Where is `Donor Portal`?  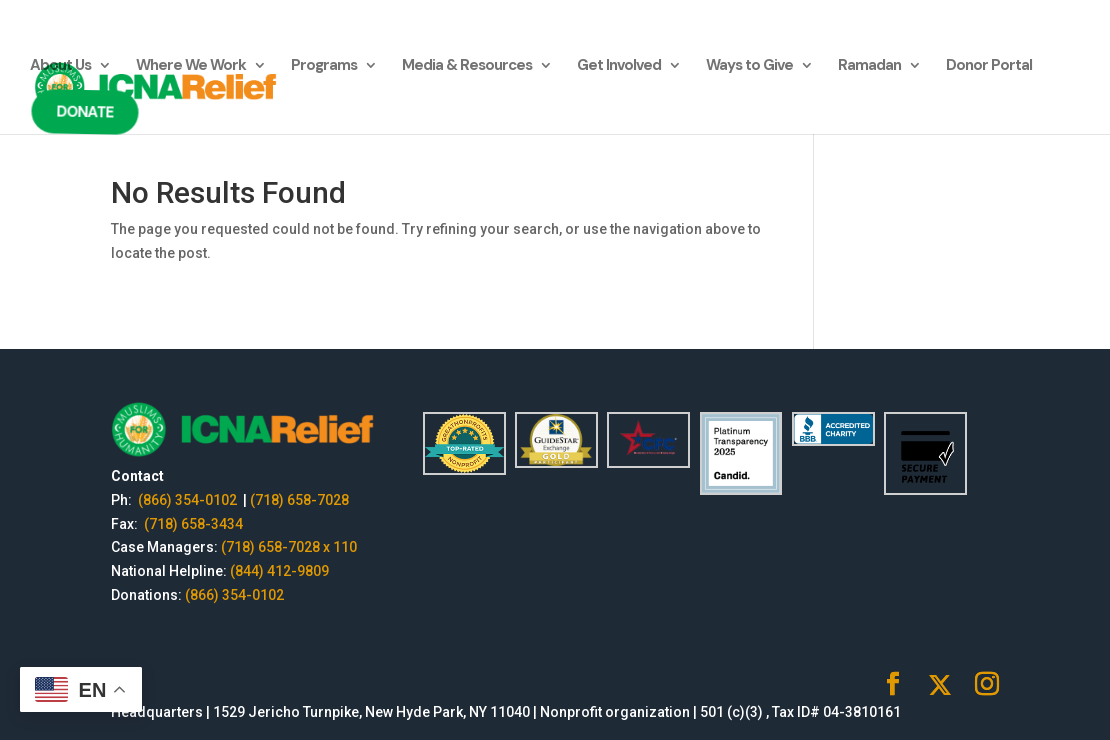
Donor Portal is located at coordinates (989, 66).